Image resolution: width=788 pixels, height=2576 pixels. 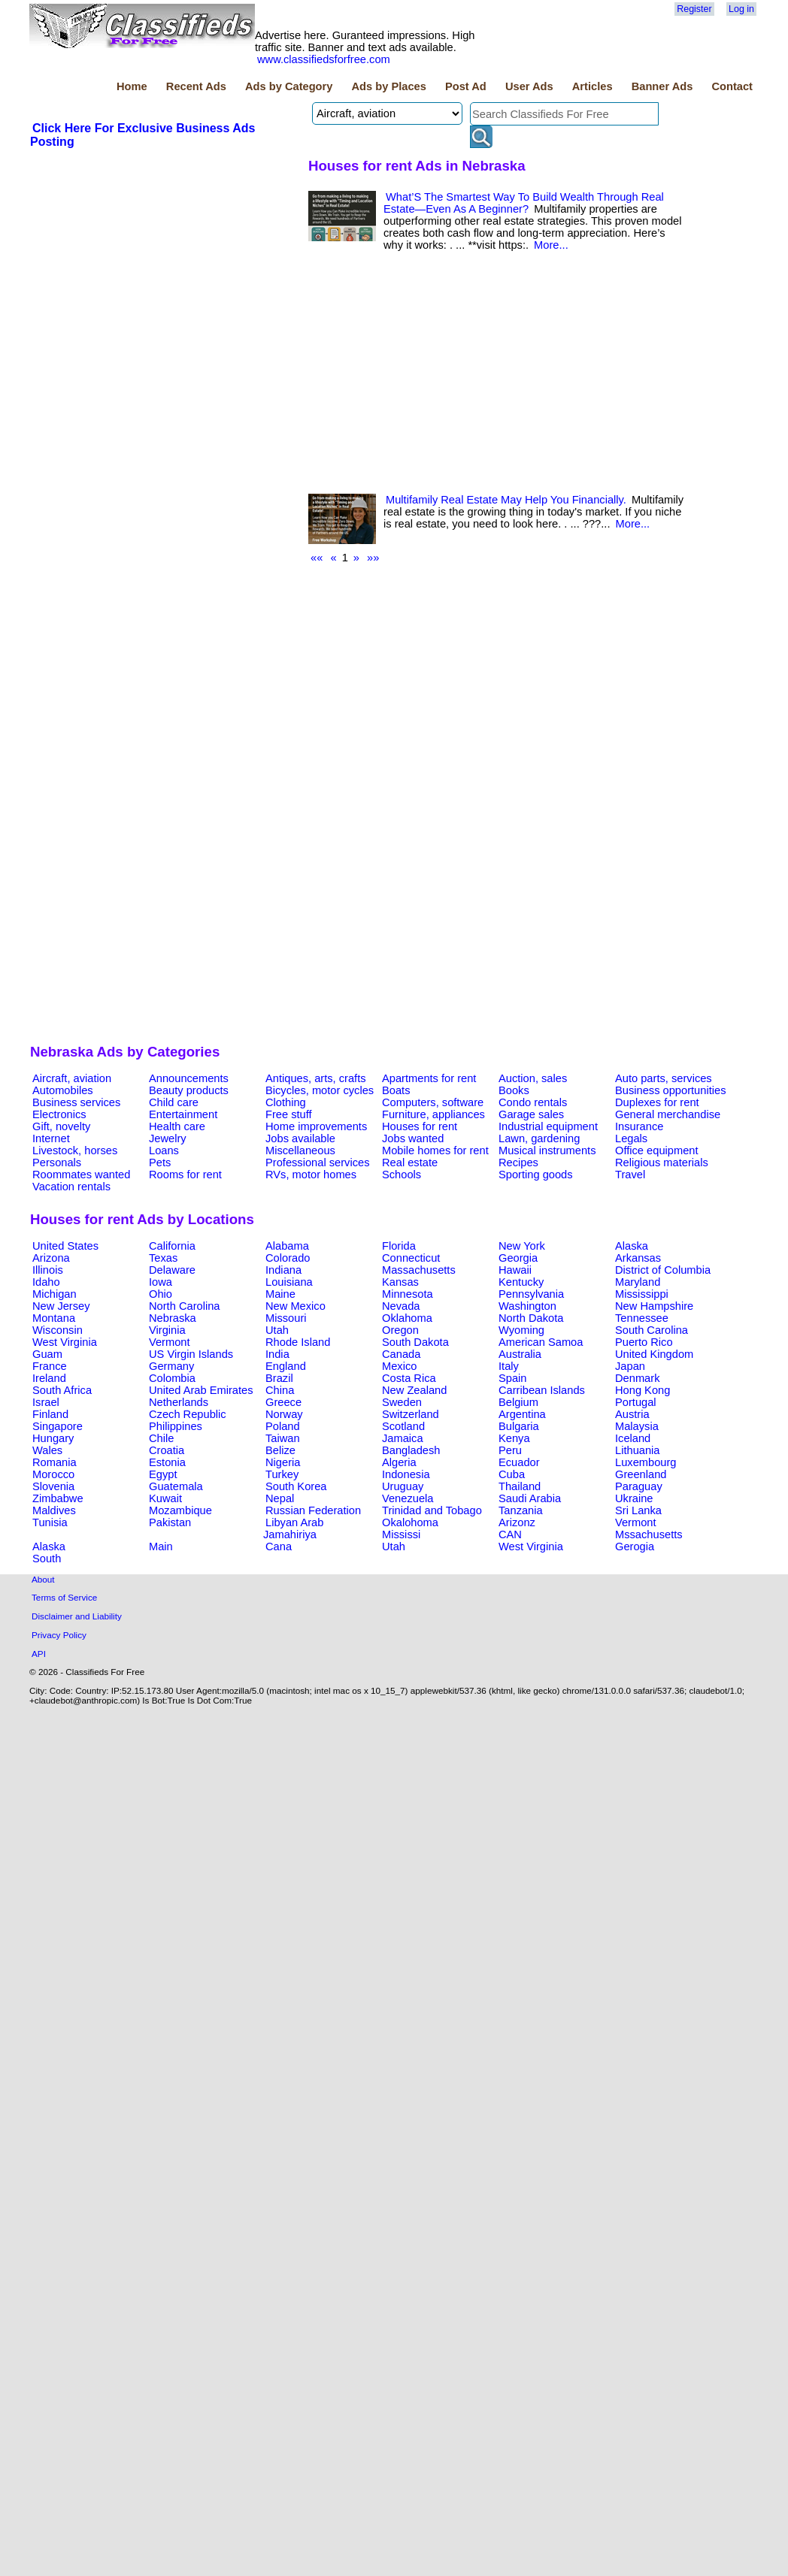 What do you see at coordinates (400, 1330) in the screenshot?
I see `Oregon` at bounding box center [400, 1330].